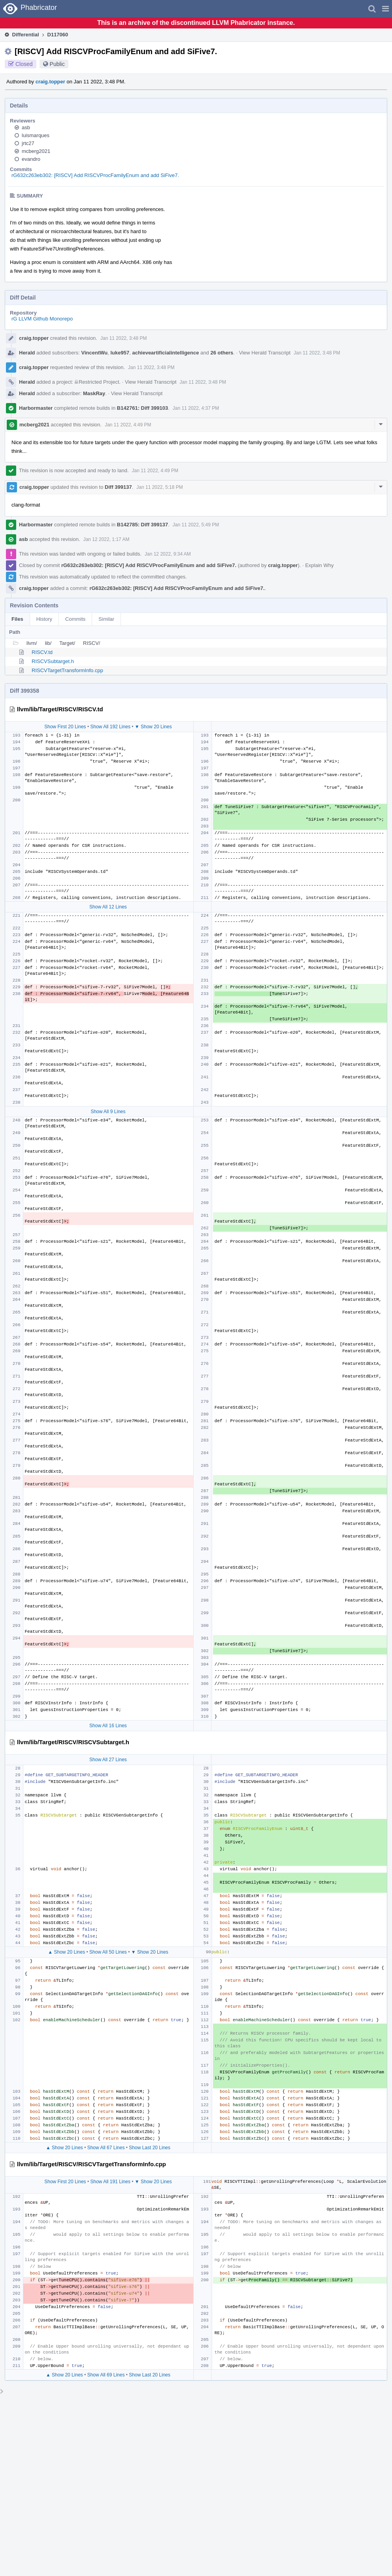  Describe the element at coordinates (57, 64) in the screenshot. I see `Public` at that location.